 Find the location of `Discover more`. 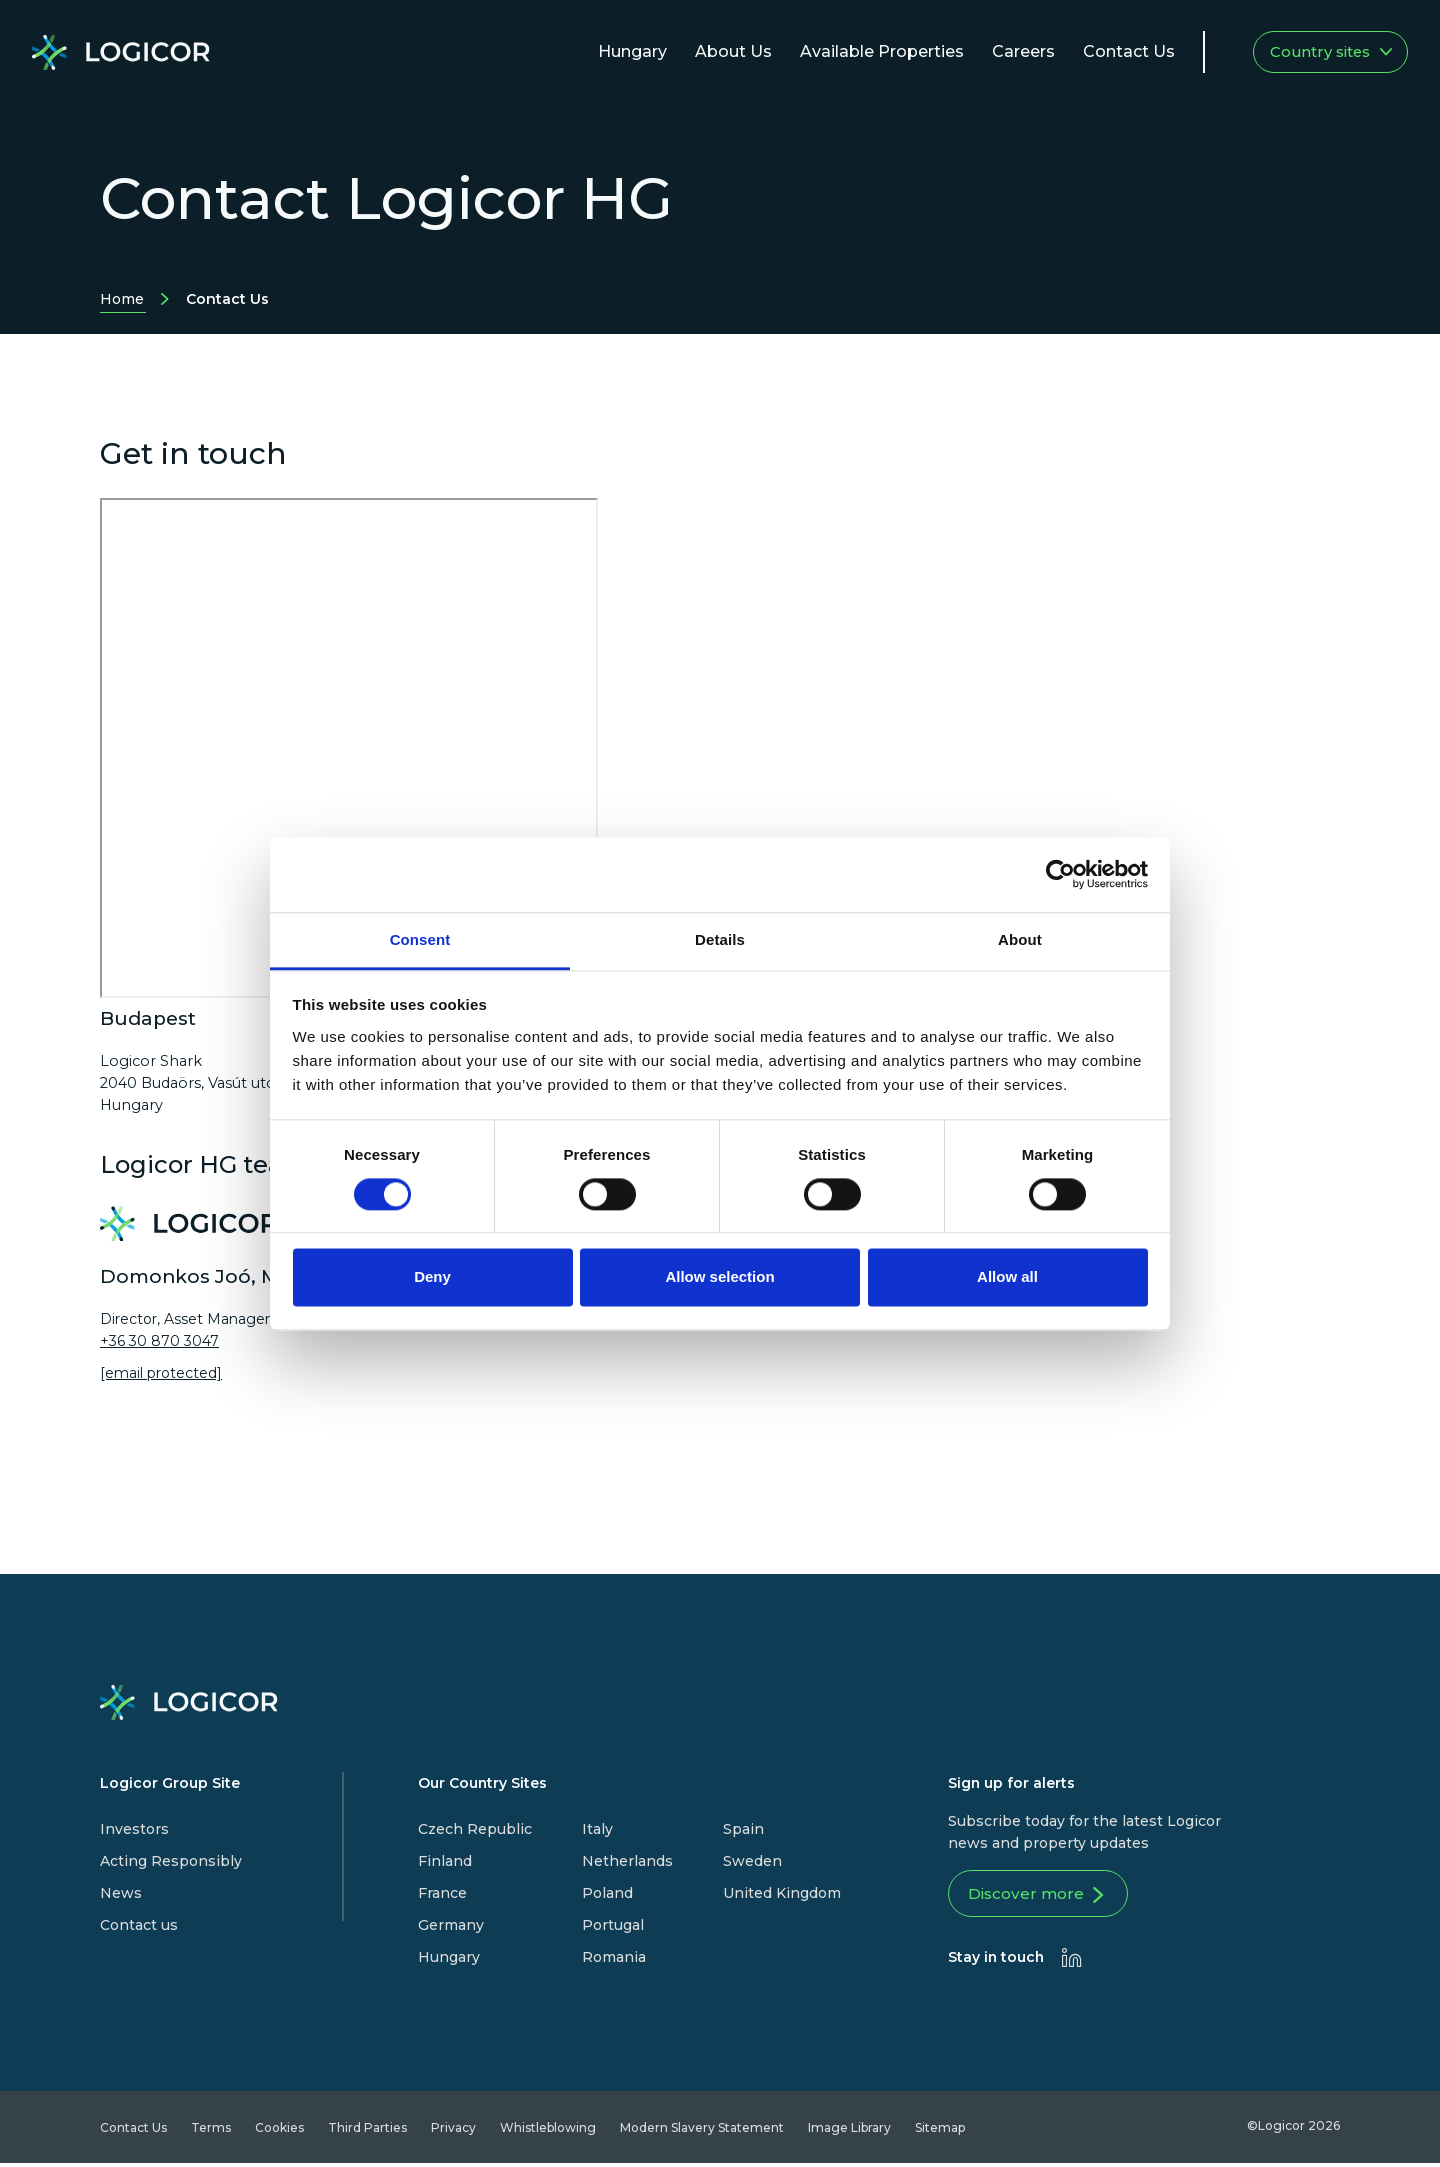

Discover more is located at coordinates (1044, 1898).